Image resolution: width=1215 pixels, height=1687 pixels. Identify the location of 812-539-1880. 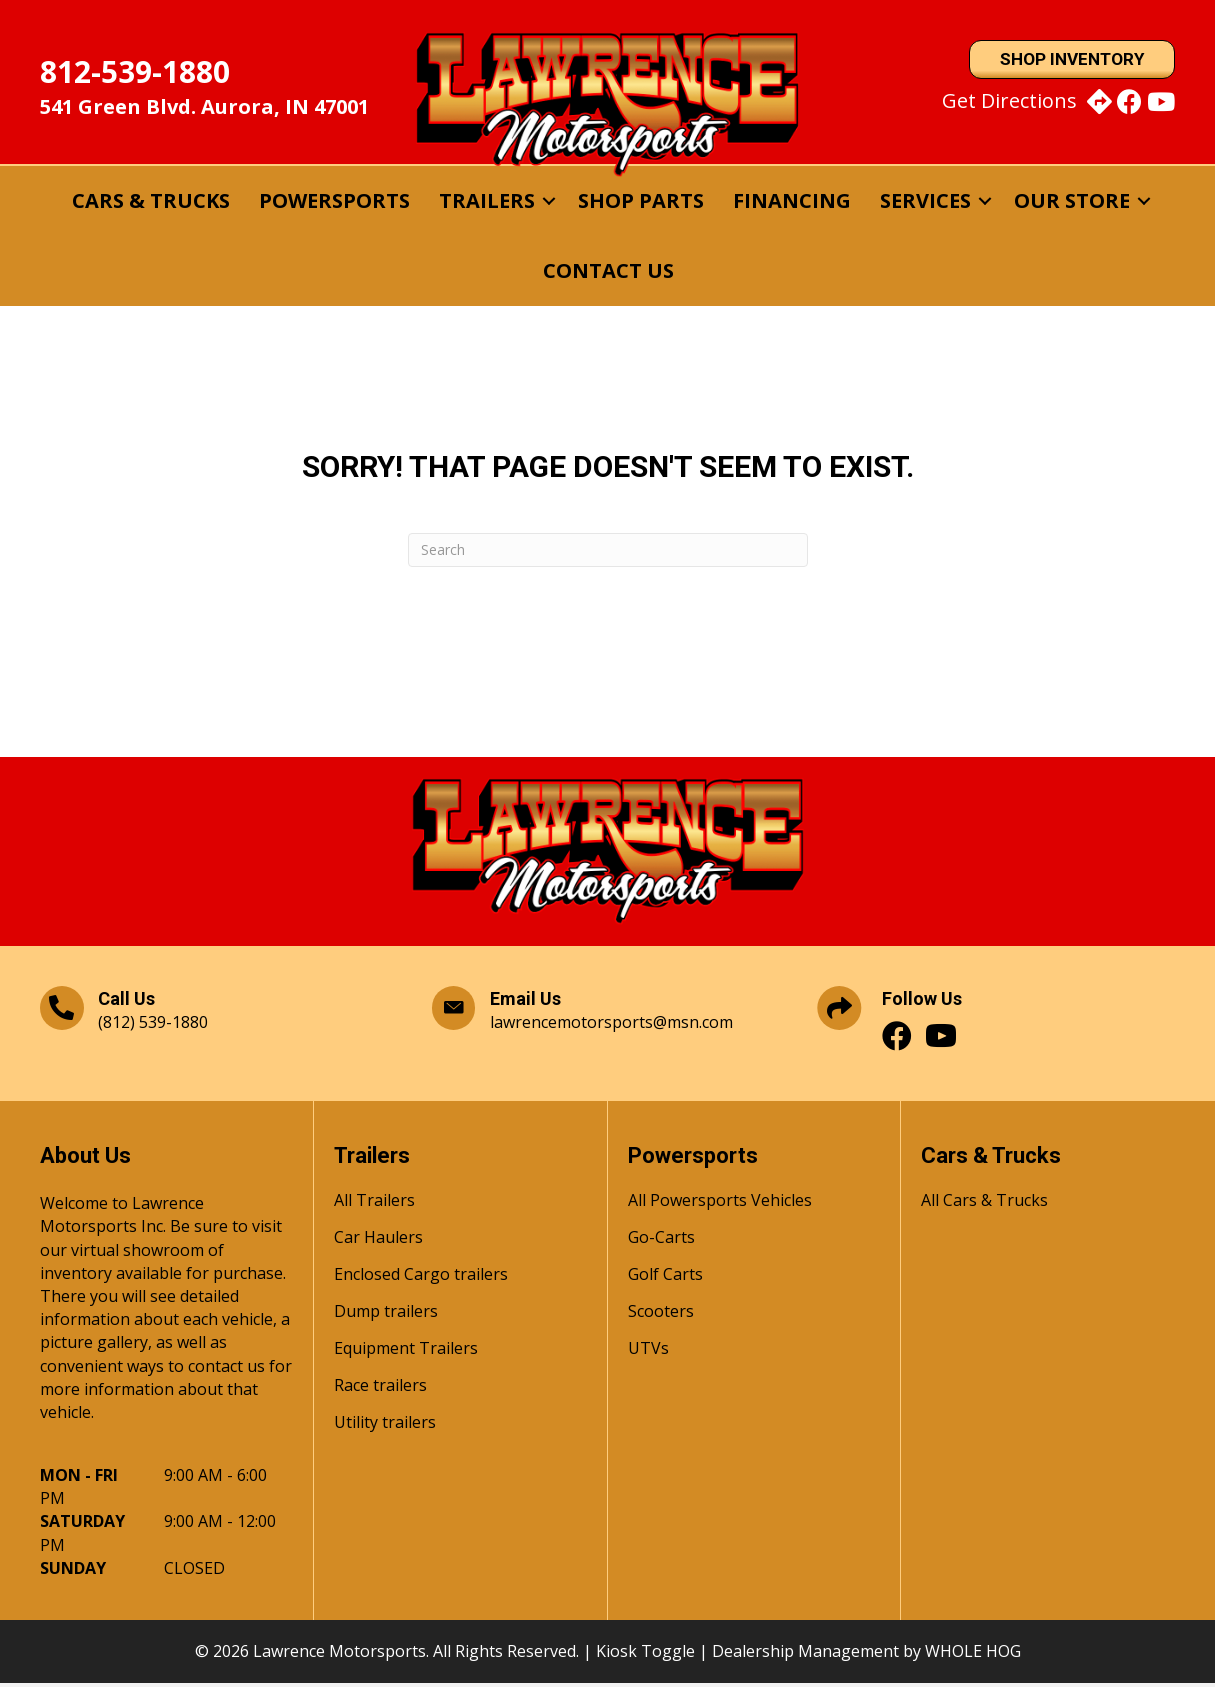
(135, 73).